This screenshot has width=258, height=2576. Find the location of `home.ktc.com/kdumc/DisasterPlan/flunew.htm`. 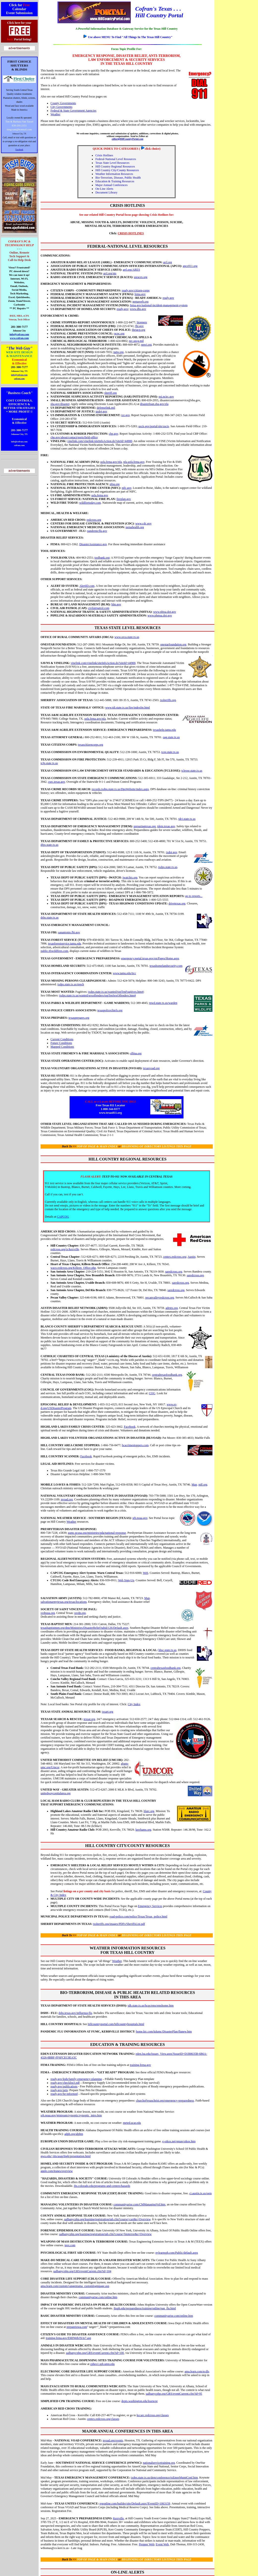

home.ktc.com/kdumc/DisasterPlan/flunew.htm is located at coordinates (164, 2031).